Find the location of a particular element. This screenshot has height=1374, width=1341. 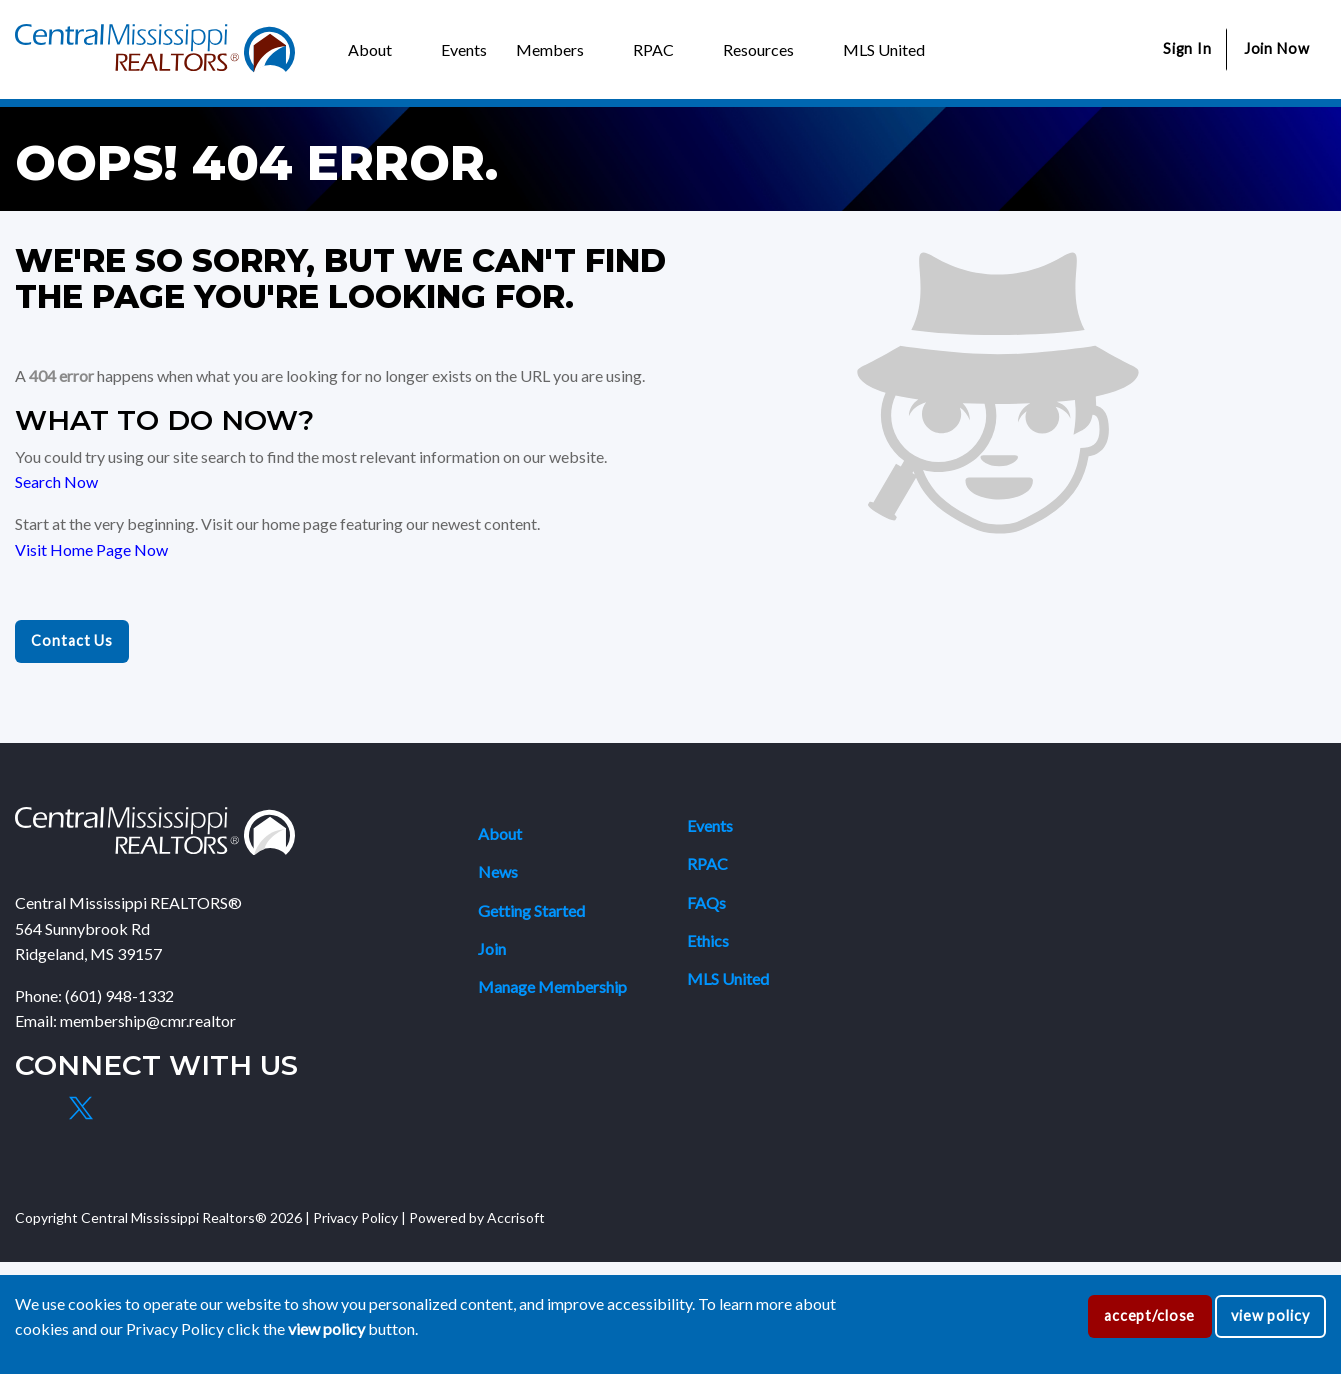

MLS United is located at coordinates (728, 978).